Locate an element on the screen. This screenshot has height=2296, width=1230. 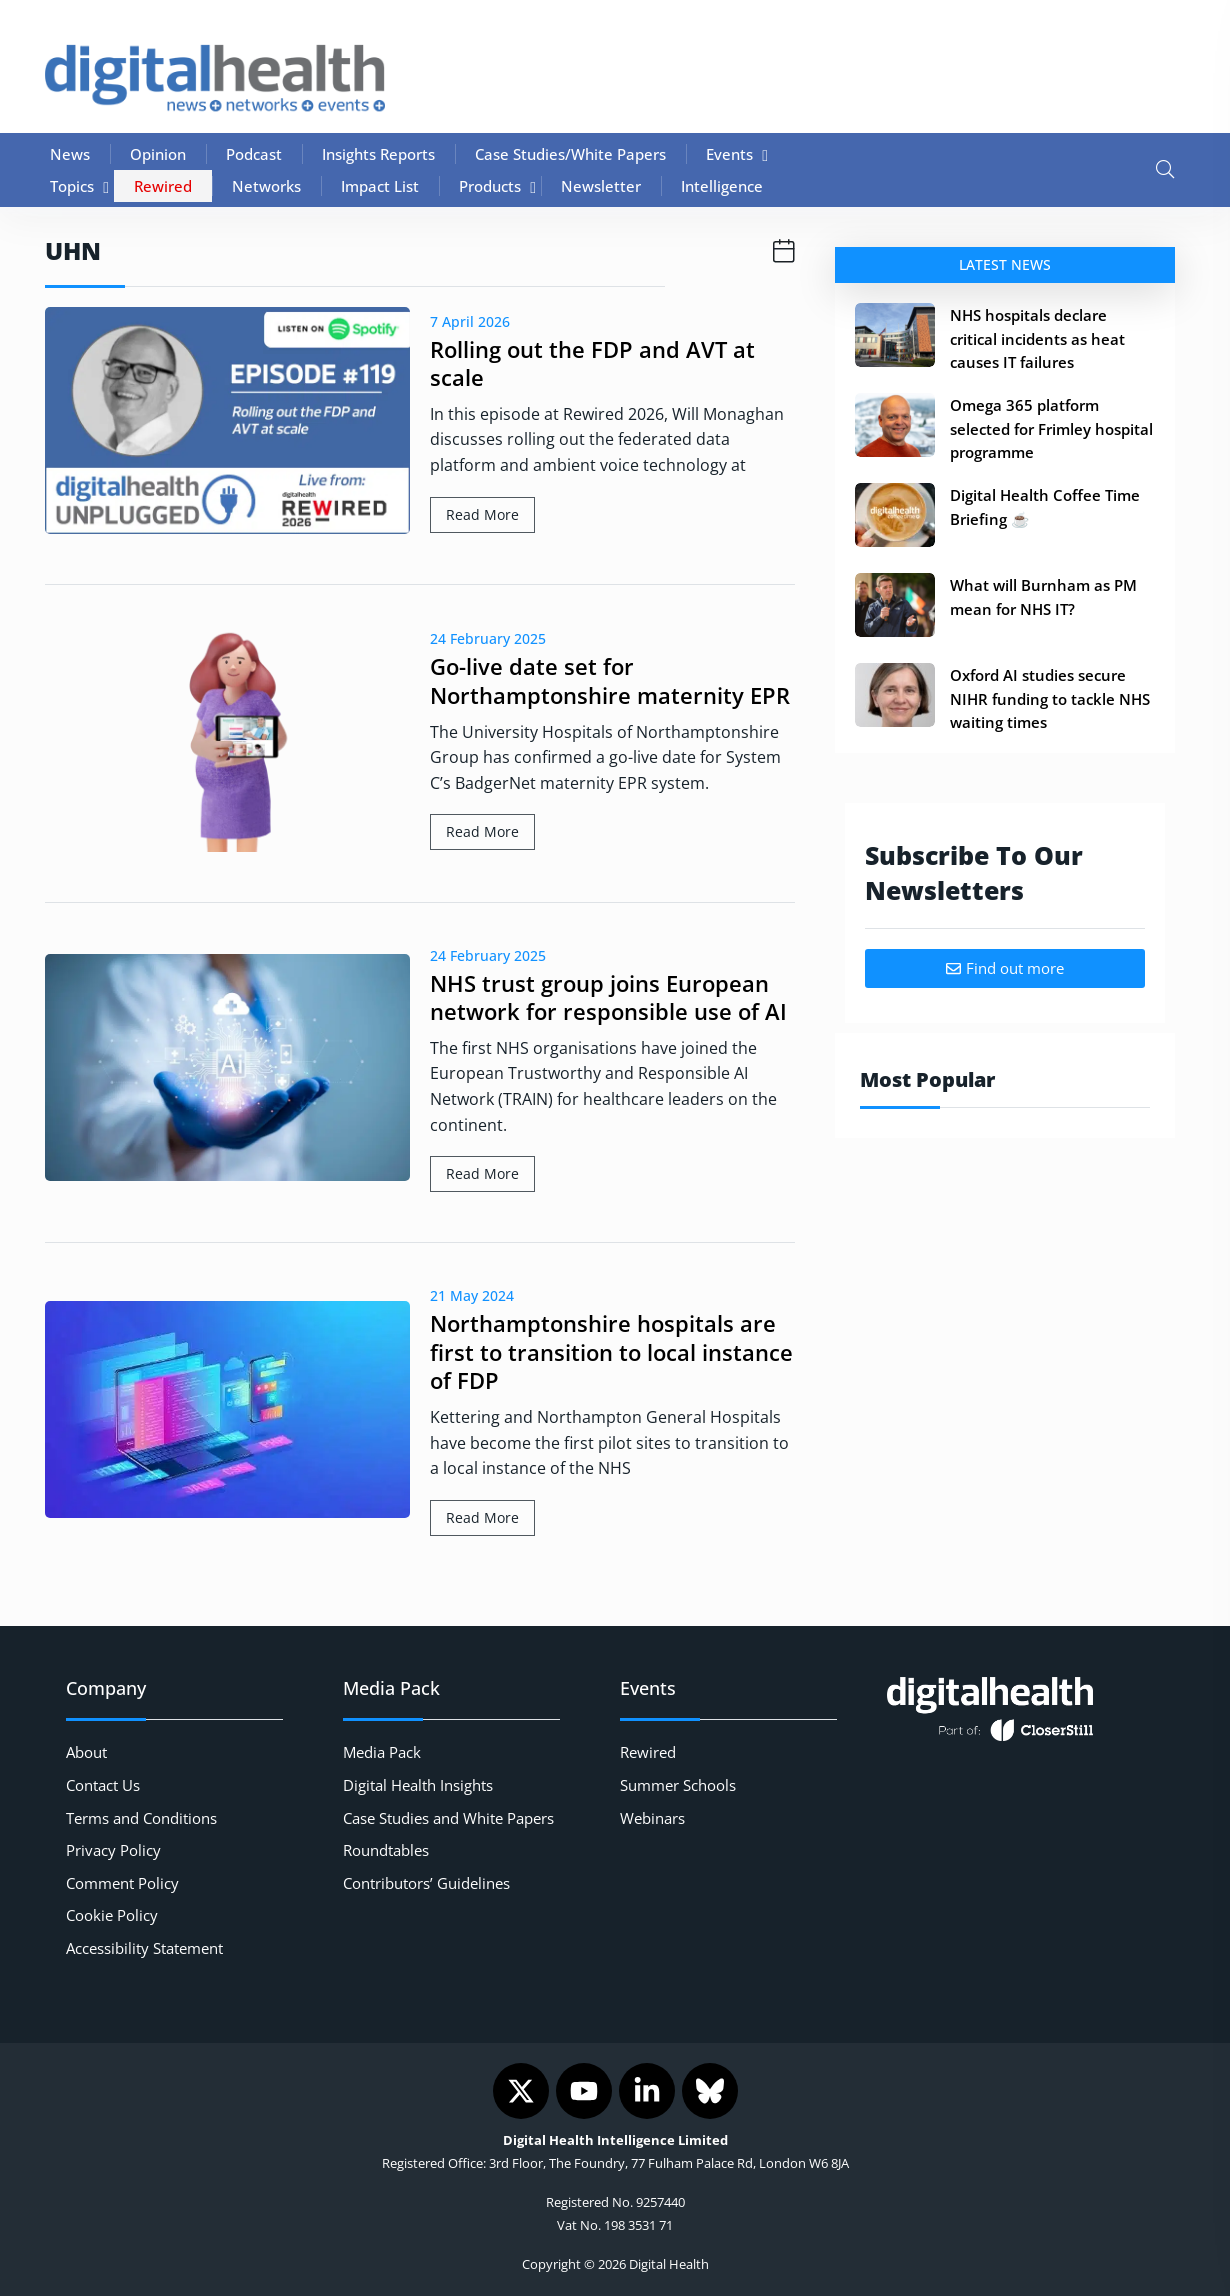
News is located at coordinates (70, 154).